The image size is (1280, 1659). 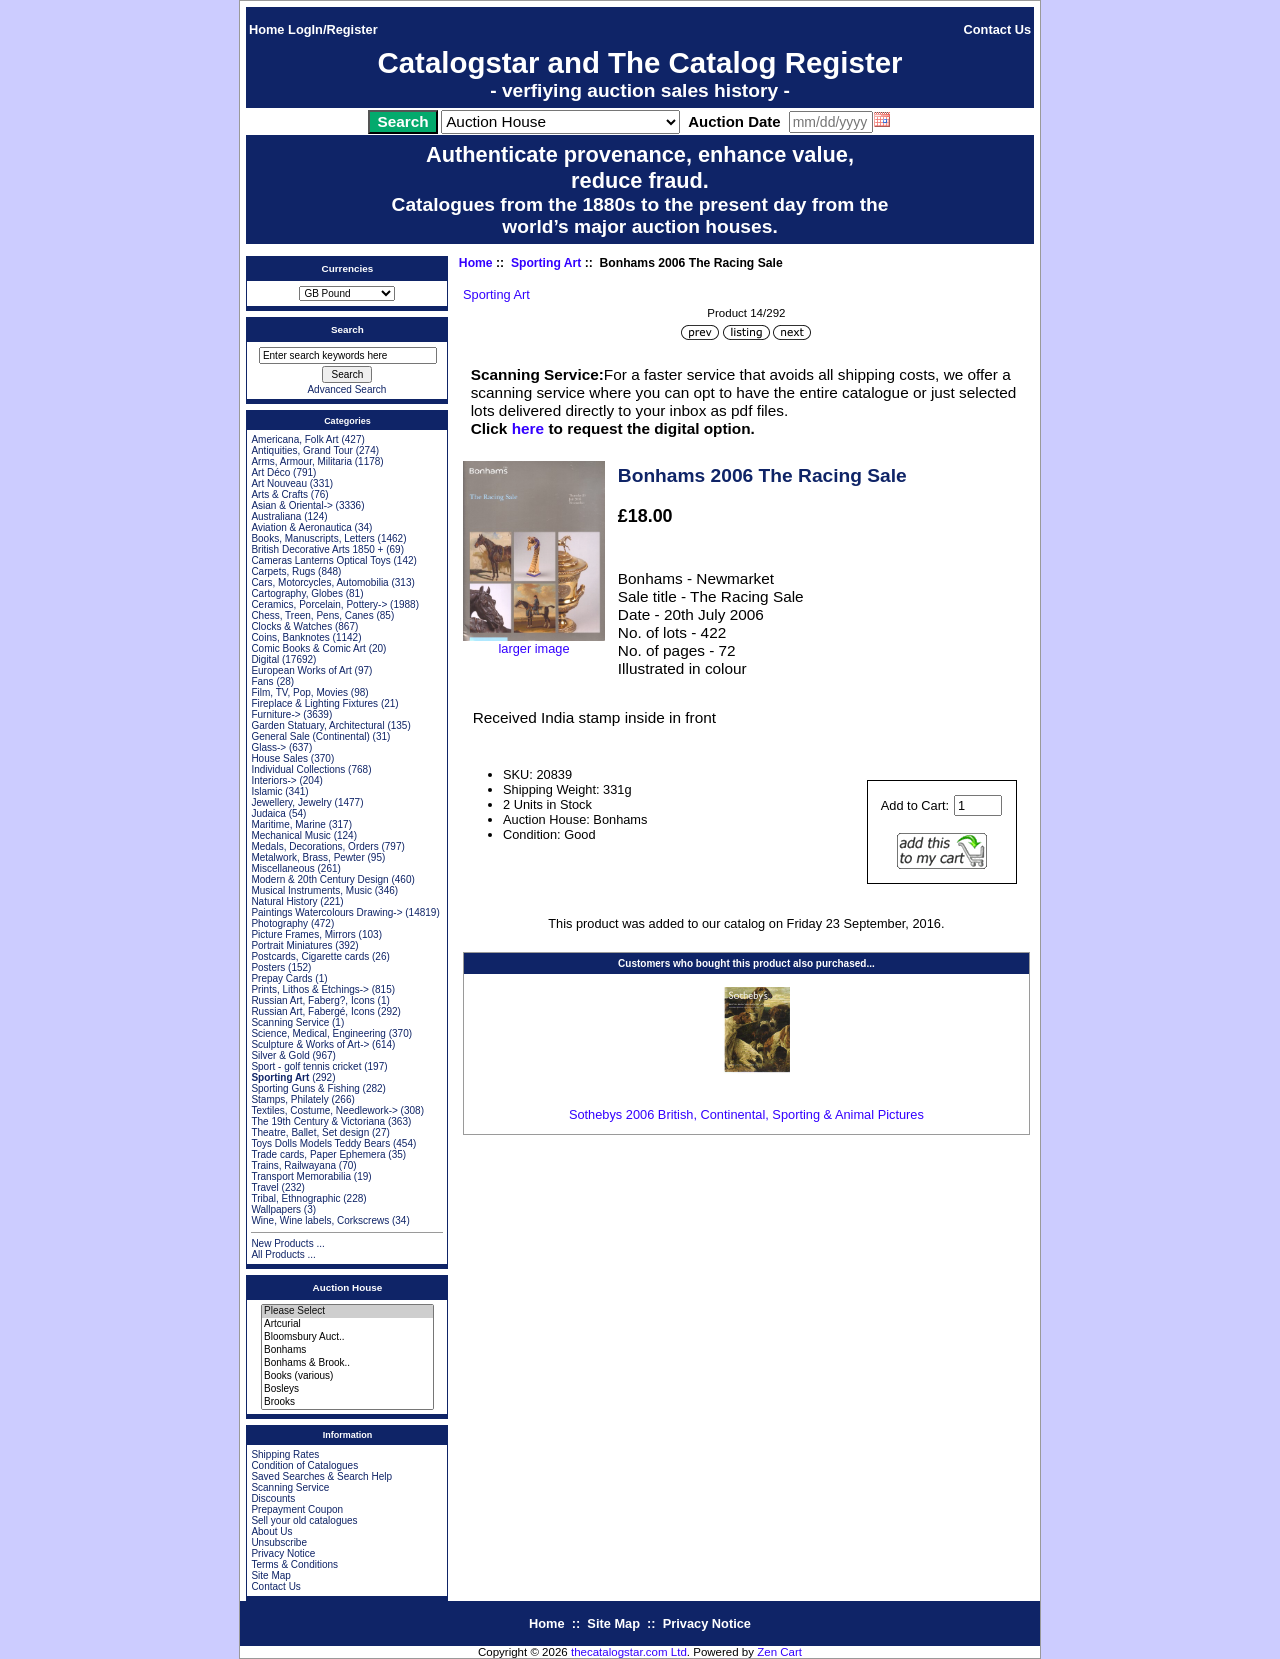 What do you see at coordinates (268, 967) in the screenshot?
I see `Posters` at bounding box center [268, 967].